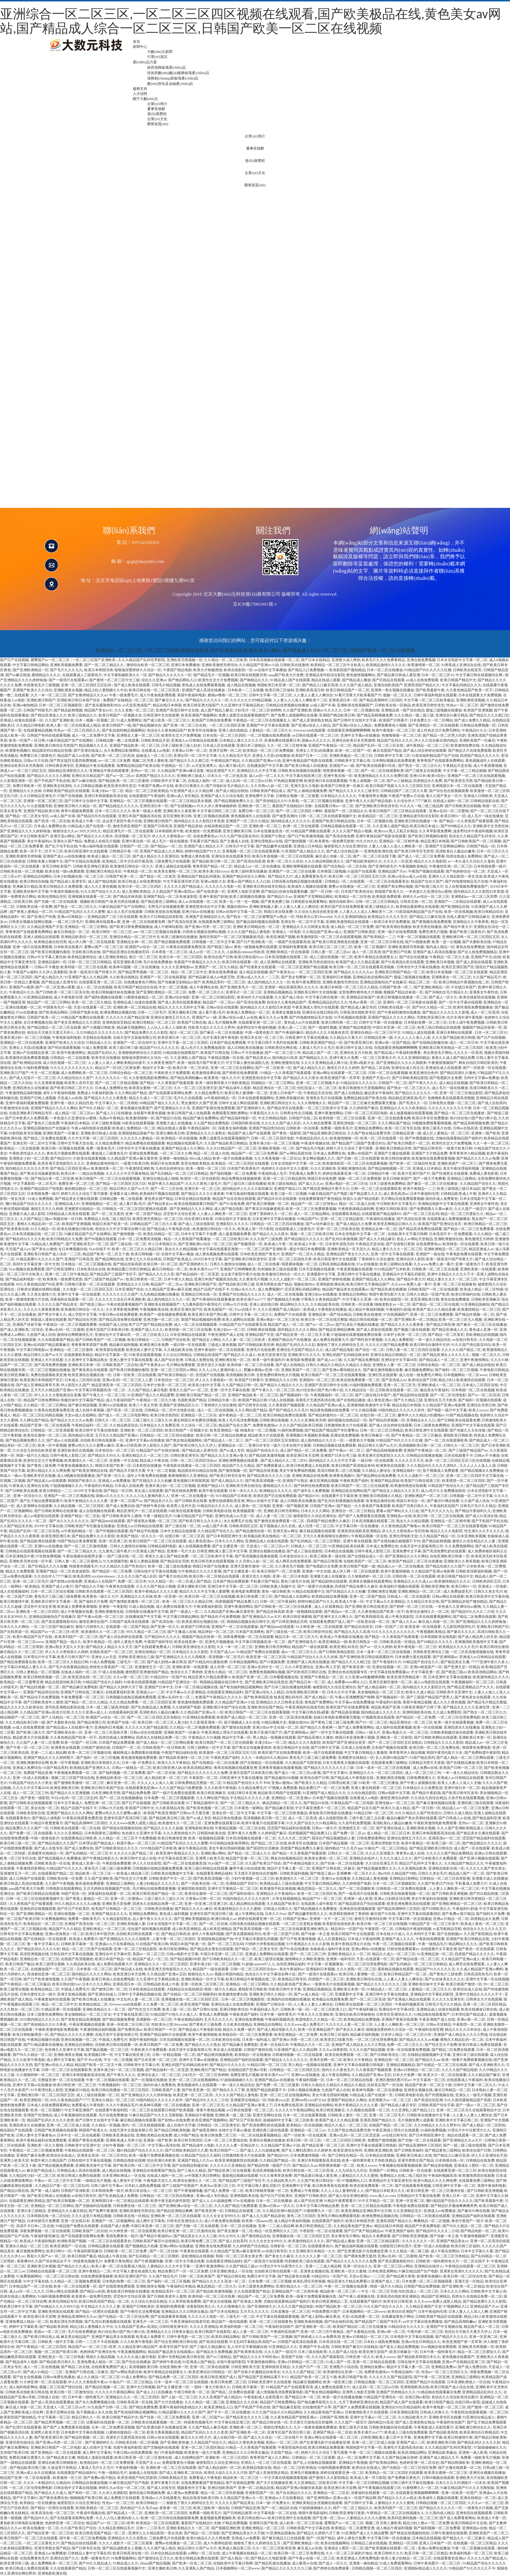  Describe the element at coordinates (161, 1178) in the screenshot. I see `亚洲综合精品成人啪啪` at that location.